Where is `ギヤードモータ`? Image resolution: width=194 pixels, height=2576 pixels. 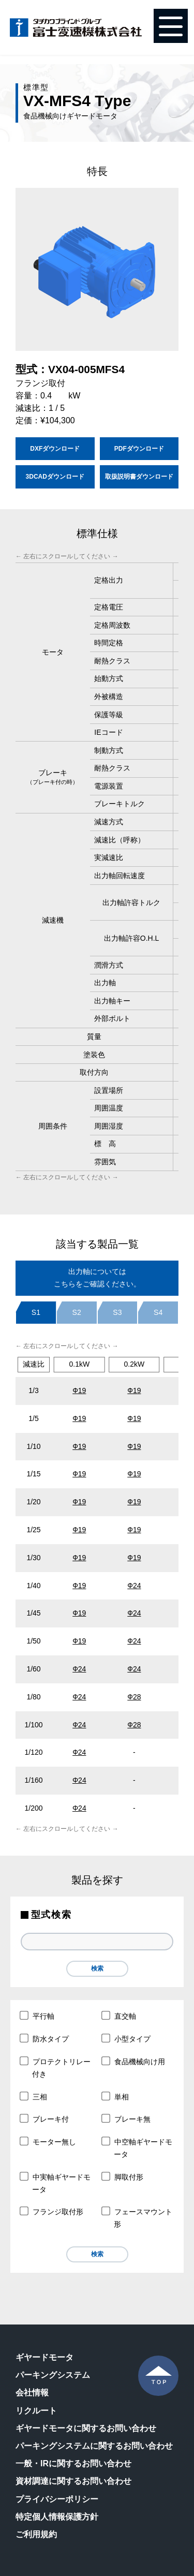
ギヤードモータ is located at coordinates (44, 2357).